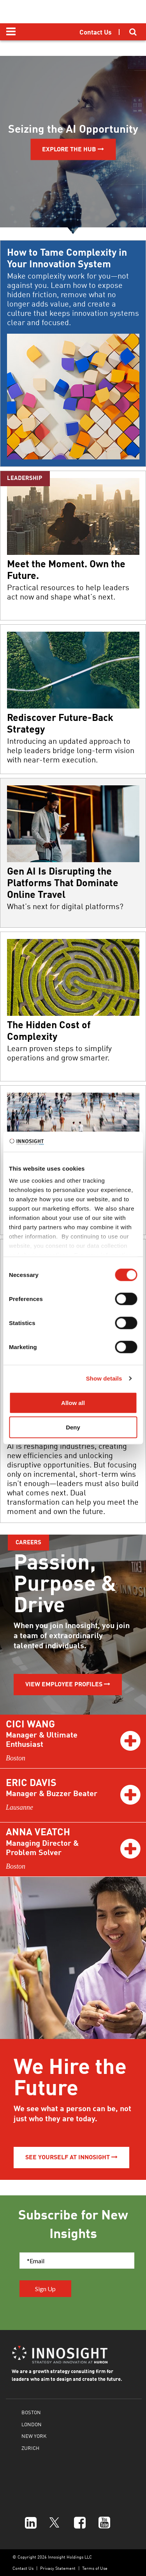 This screenshot has width=146, height=2576. Describe the element at coordinates (33, 2435) in the screenshot. I see `NEW YORK` at that location.